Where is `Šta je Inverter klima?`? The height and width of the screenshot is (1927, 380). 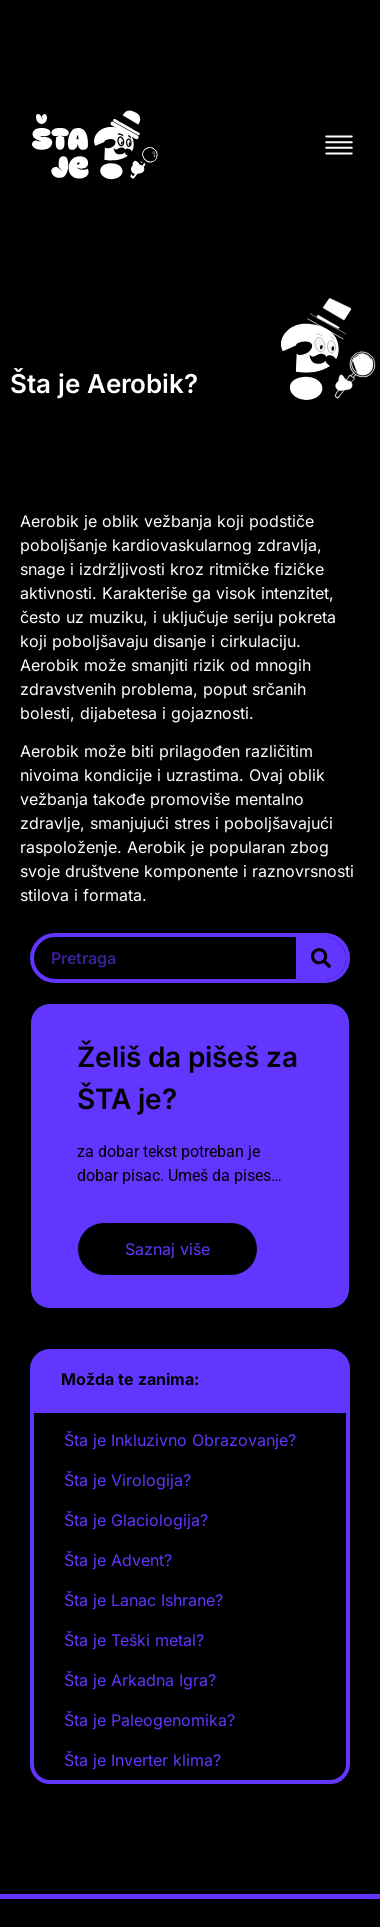
Šta je Inverter klima? is located at coordinates (142, 1760).